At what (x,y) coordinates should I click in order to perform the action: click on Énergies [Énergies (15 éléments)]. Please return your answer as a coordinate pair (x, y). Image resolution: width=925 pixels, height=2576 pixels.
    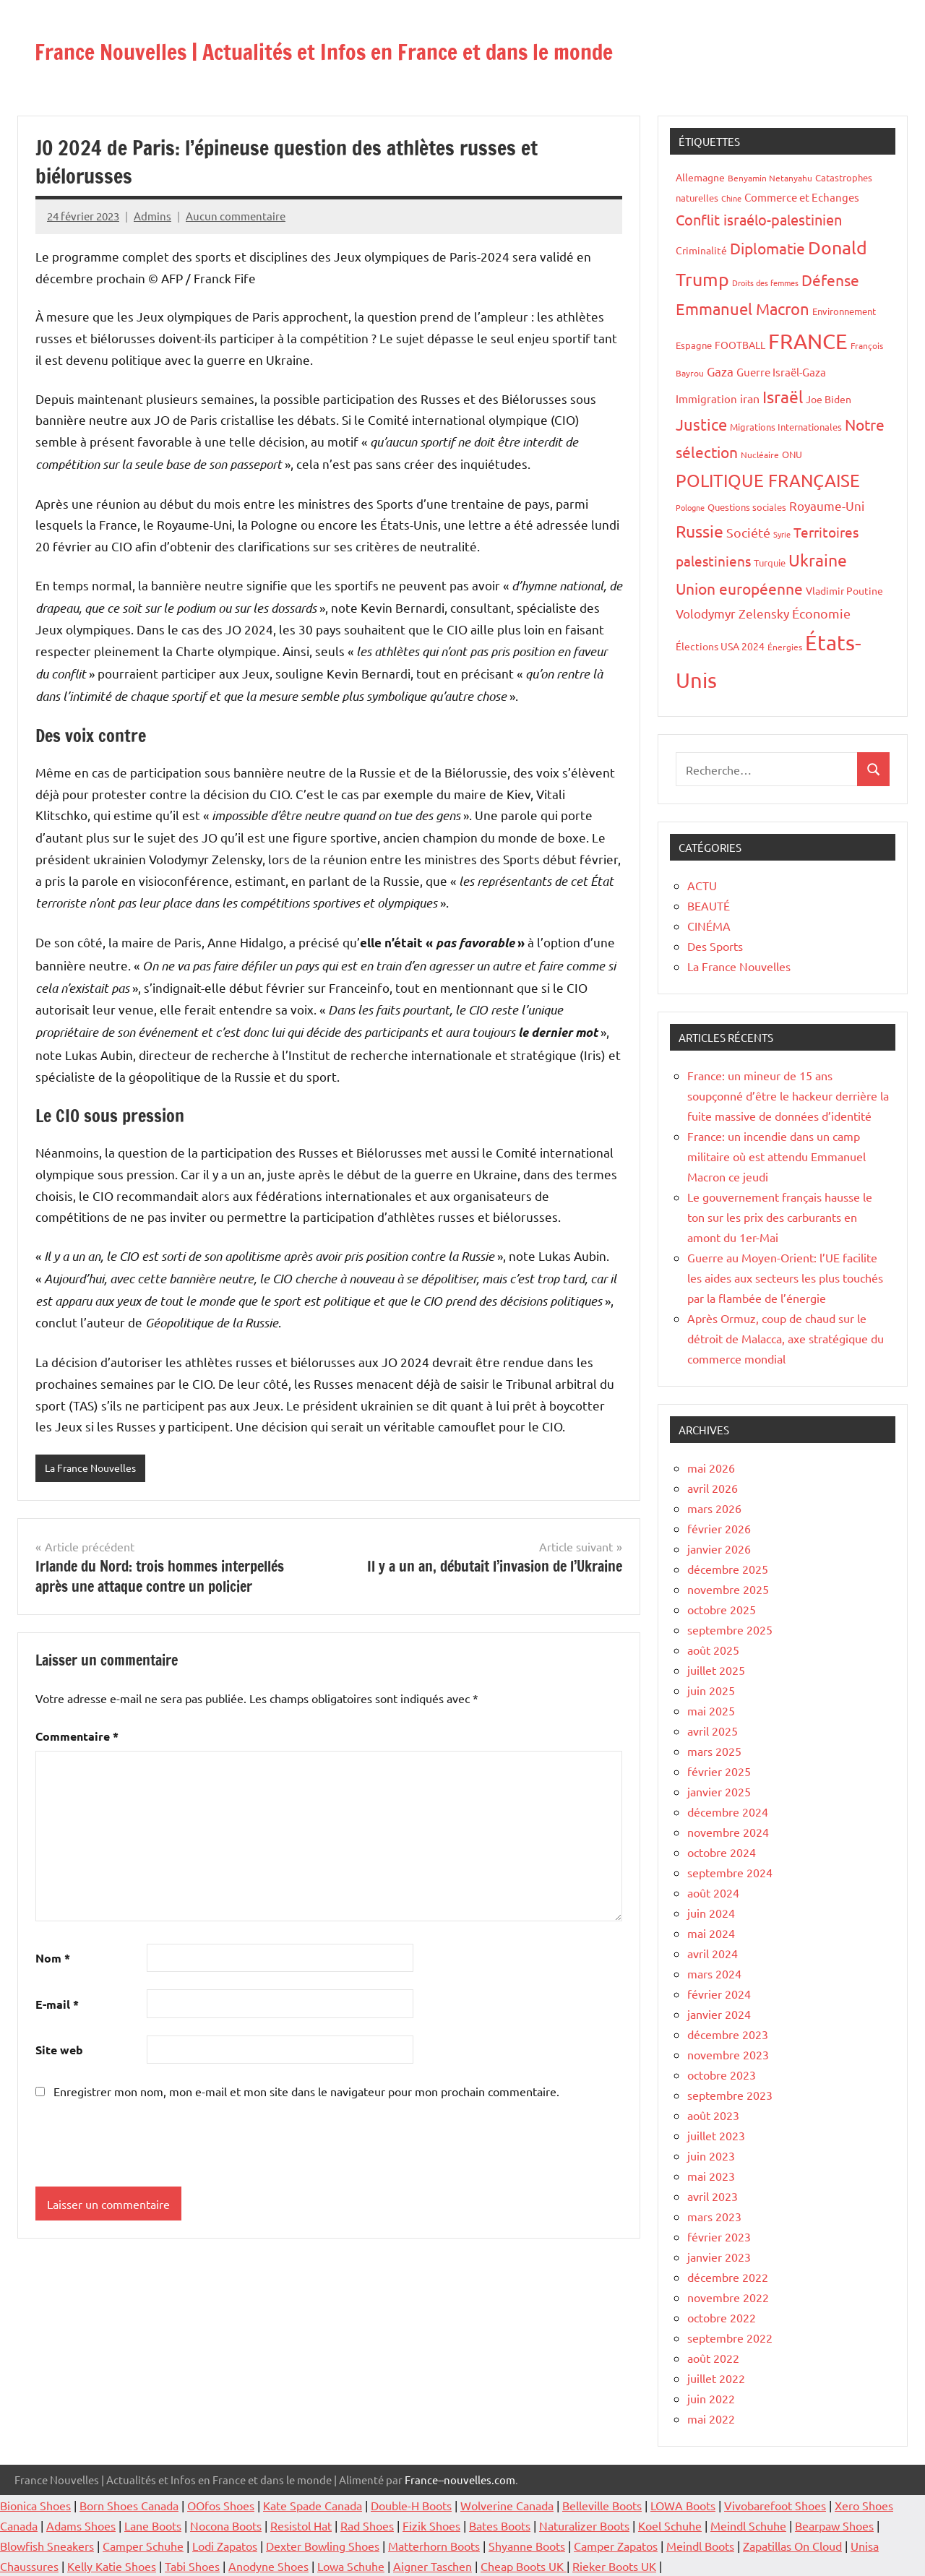
    Looking at the image, I should click on (784, 646).